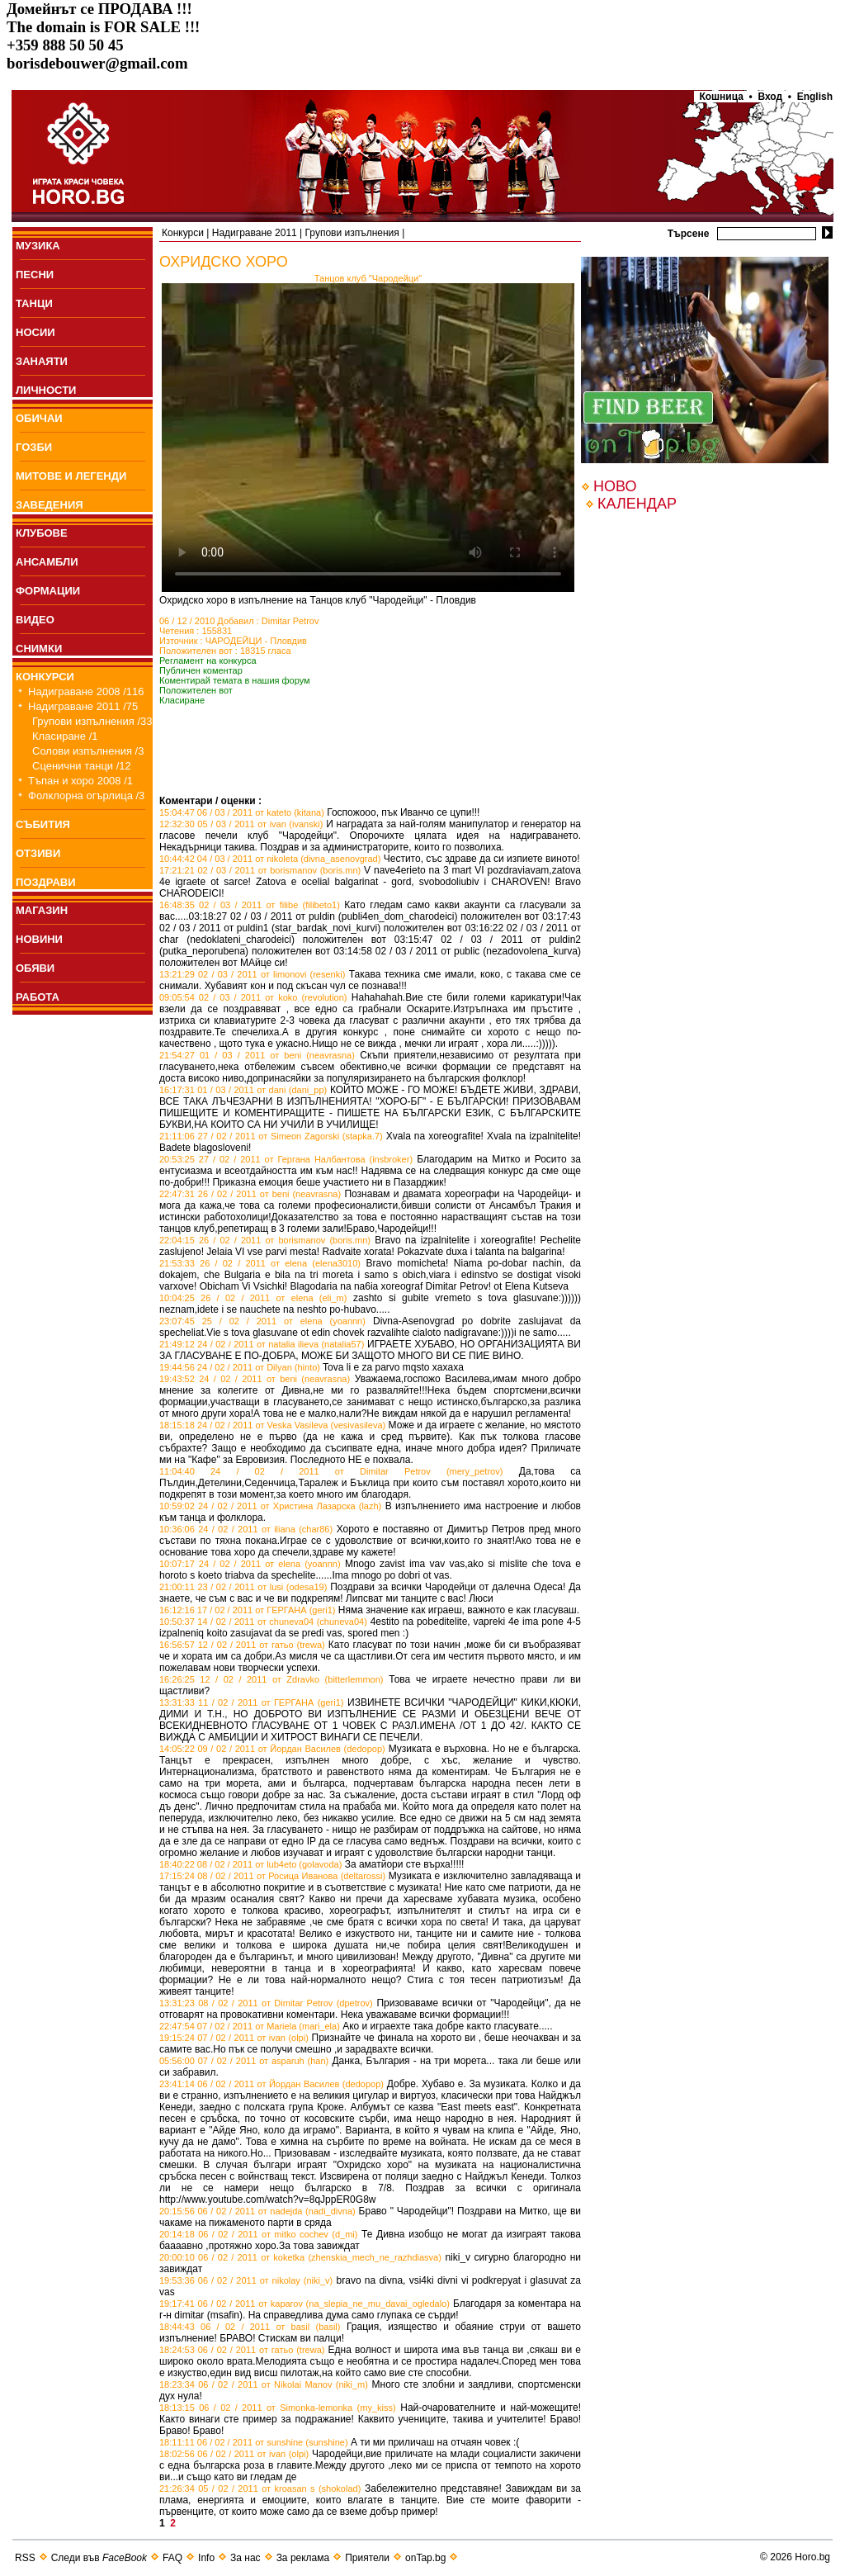  Describe the element at coordinates (39, 648) in the screenshot. I see `СНИМКИ` at that location.